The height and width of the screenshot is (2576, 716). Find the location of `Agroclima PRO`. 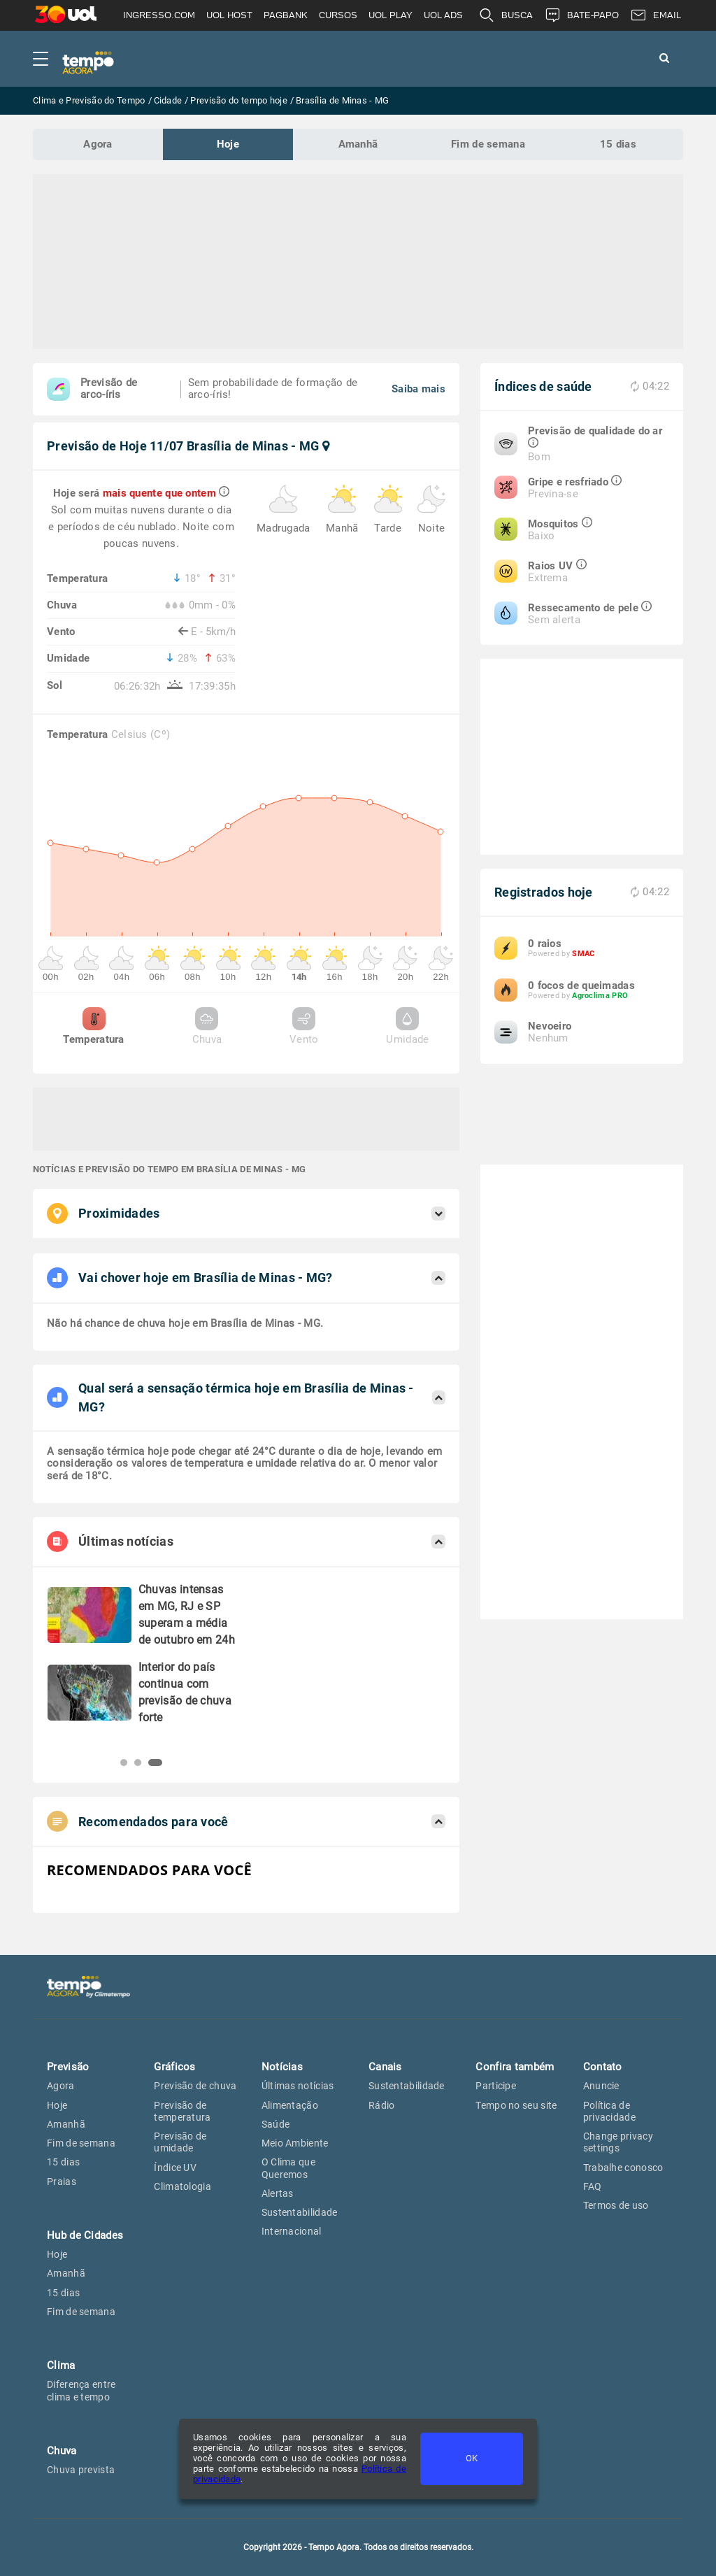

Agroclima PRO is located at coordinates (600, 995).